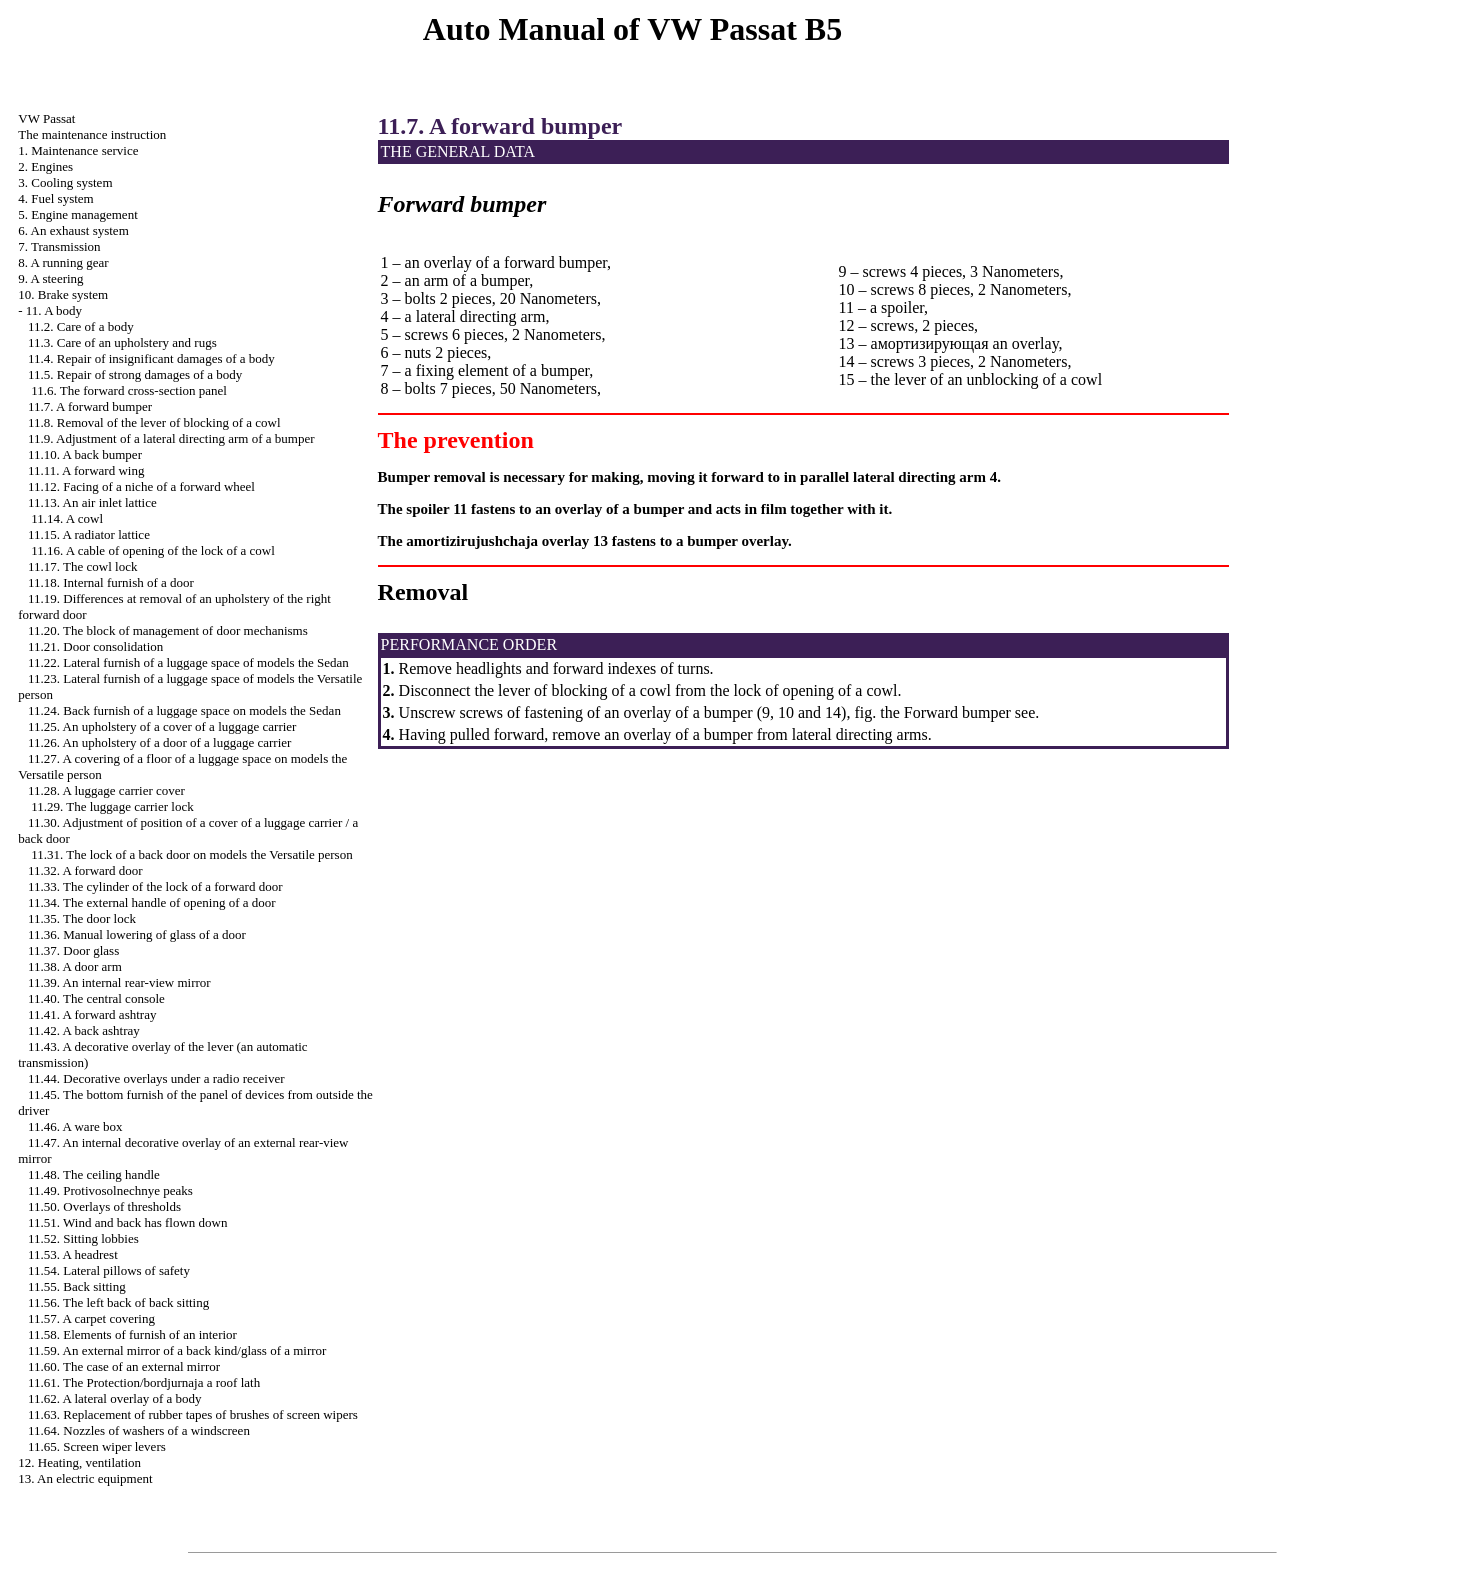 This screenshot has height=1592, width=1465. I want to click on 11.28. A luggage carrier cover, so click(106, 790).